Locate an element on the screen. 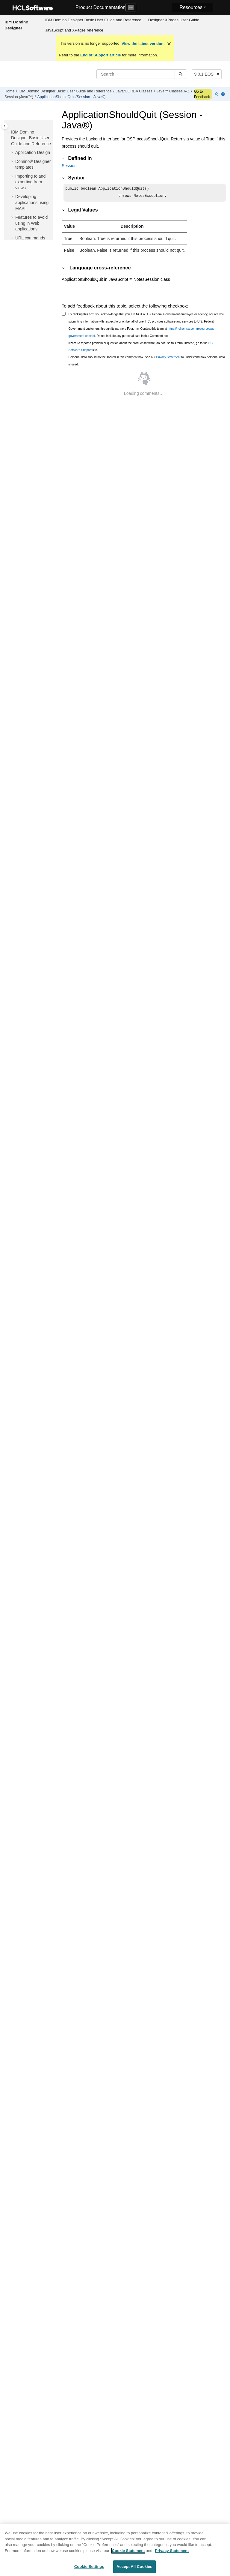 The image size is (230, 2576). Features to avoid using in Web applications is located at coordinates (31, 223).